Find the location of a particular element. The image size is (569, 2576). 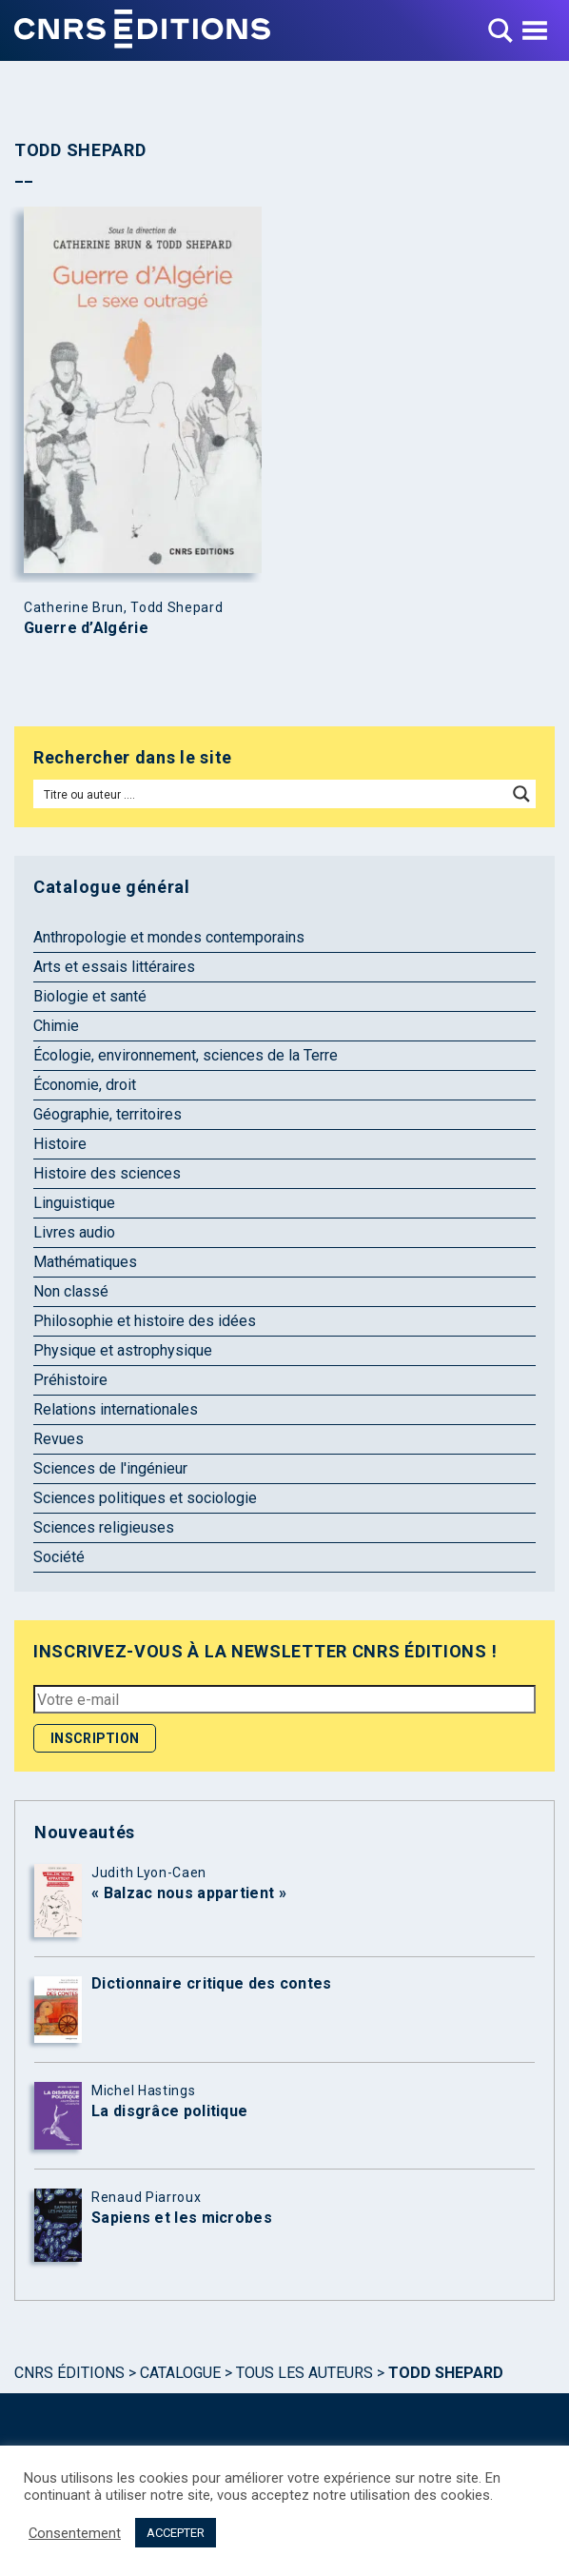

Physique et astrophysique is located at coordinates (122, 1350).